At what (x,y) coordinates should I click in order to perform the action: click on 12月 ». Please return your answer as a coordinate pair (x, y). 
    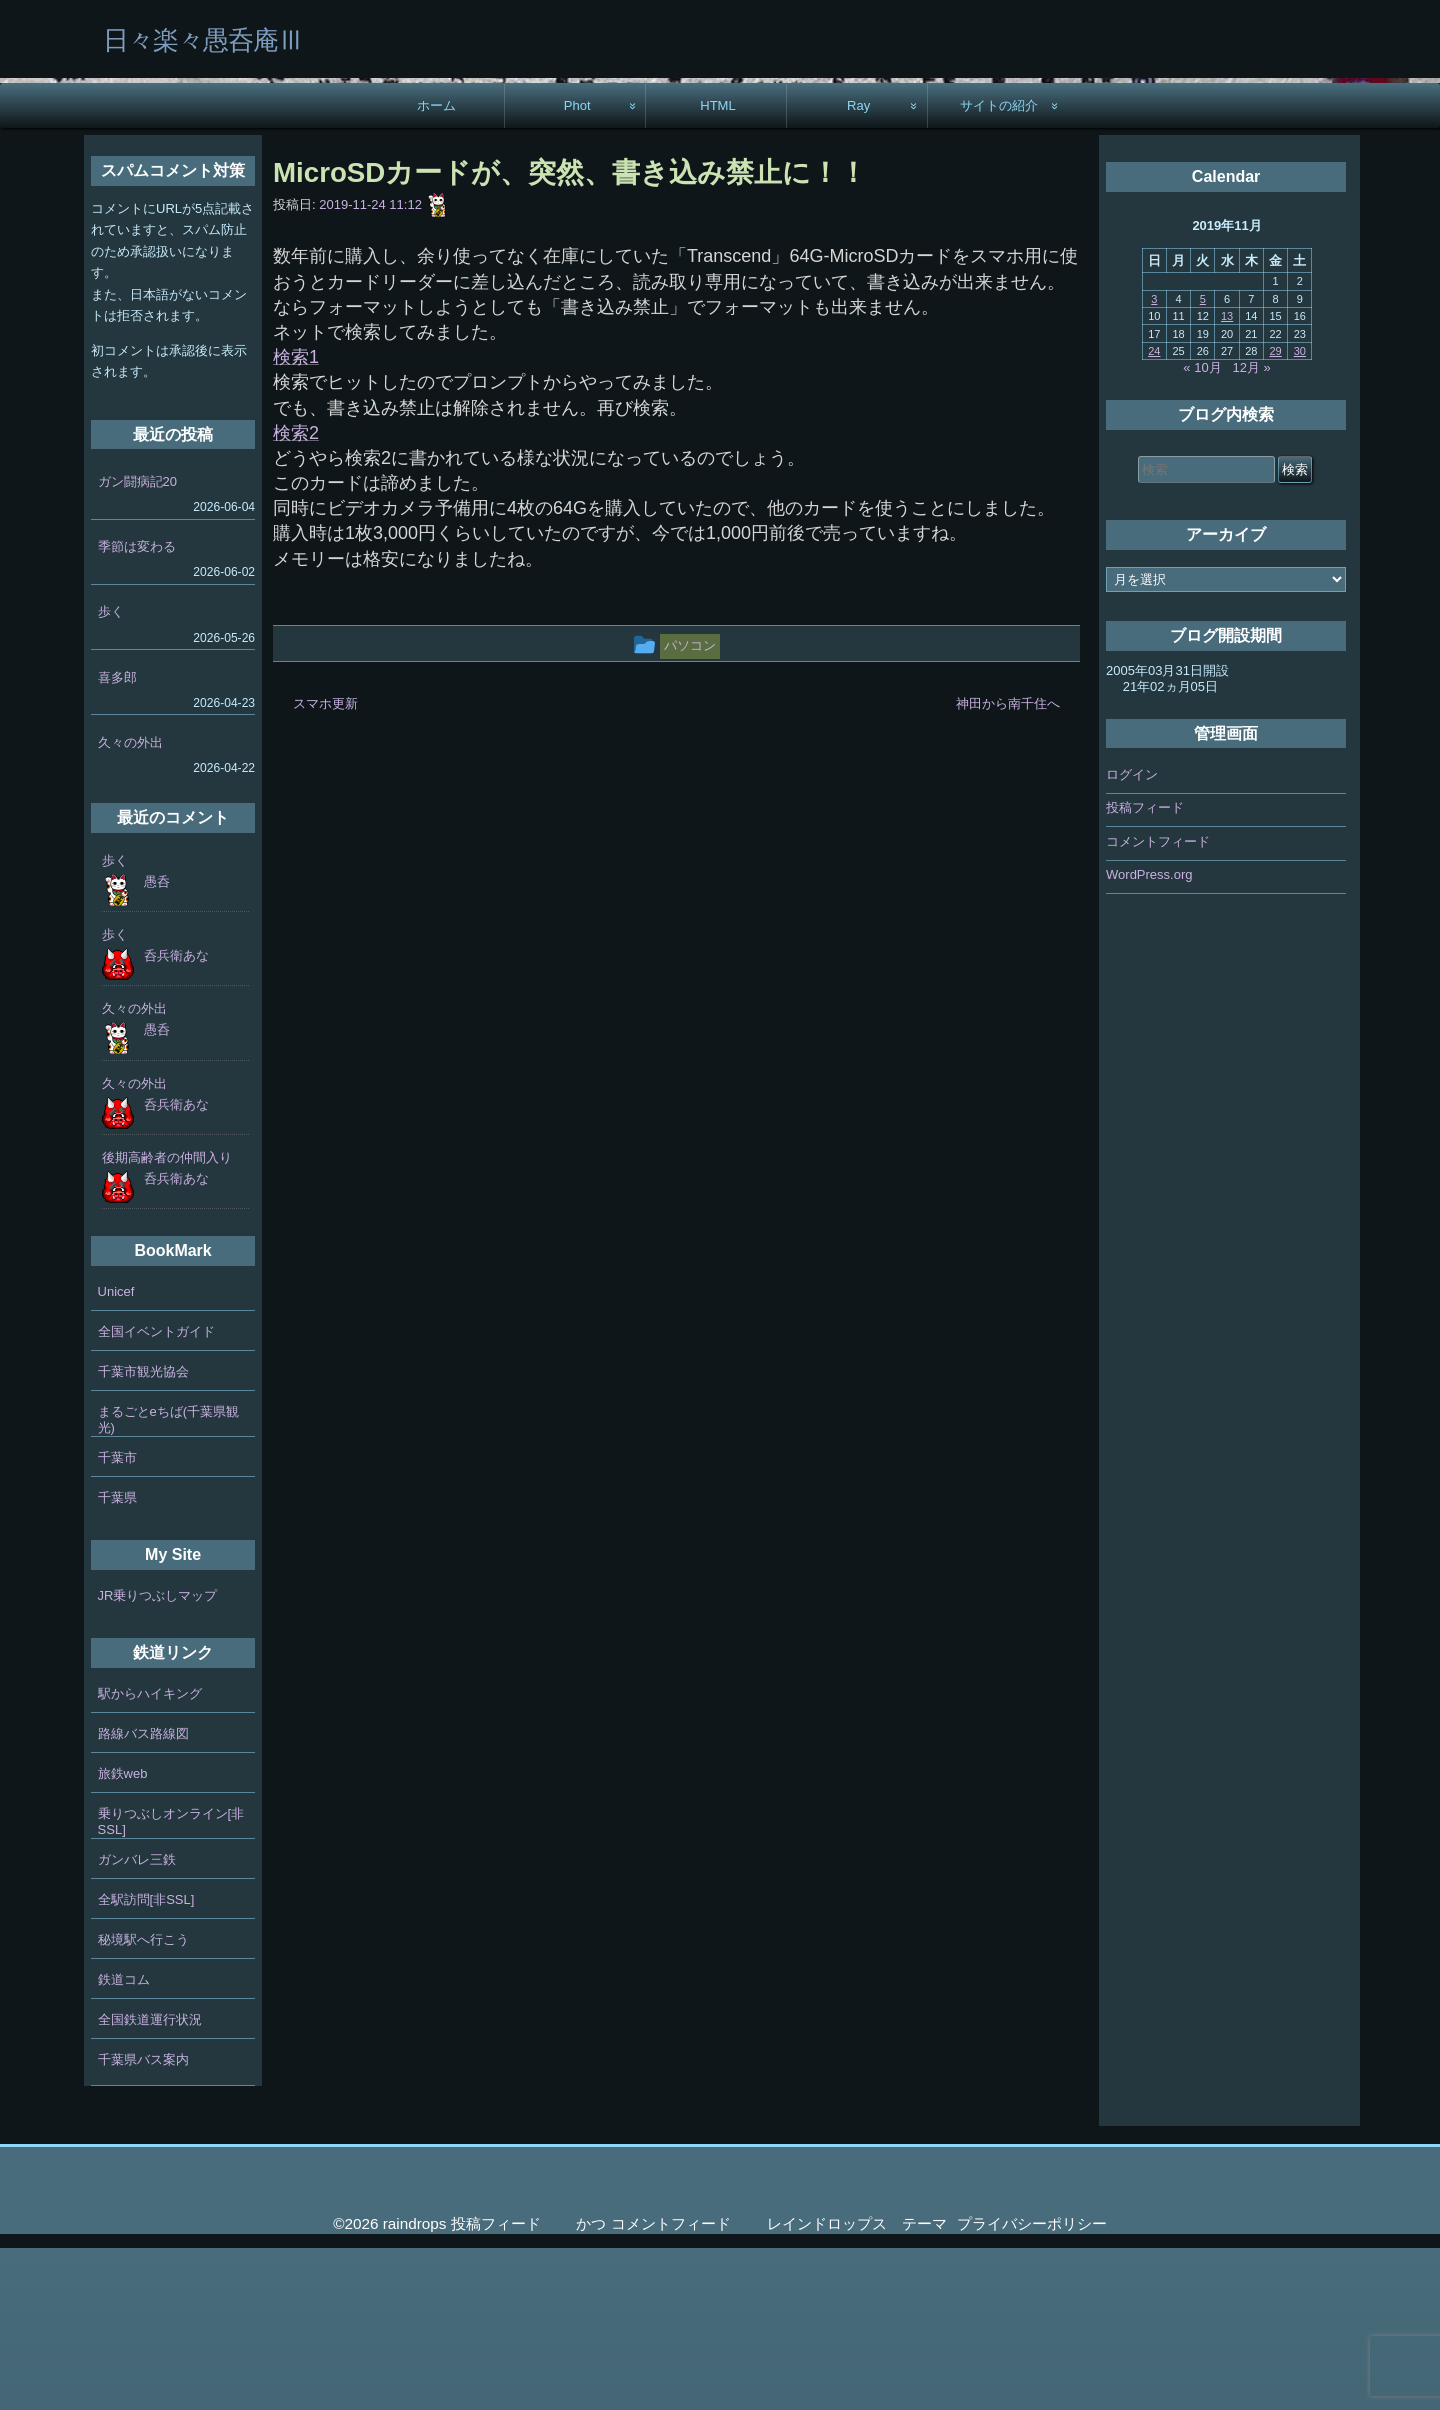
    Looking at the image, I should click on (1252, 529).